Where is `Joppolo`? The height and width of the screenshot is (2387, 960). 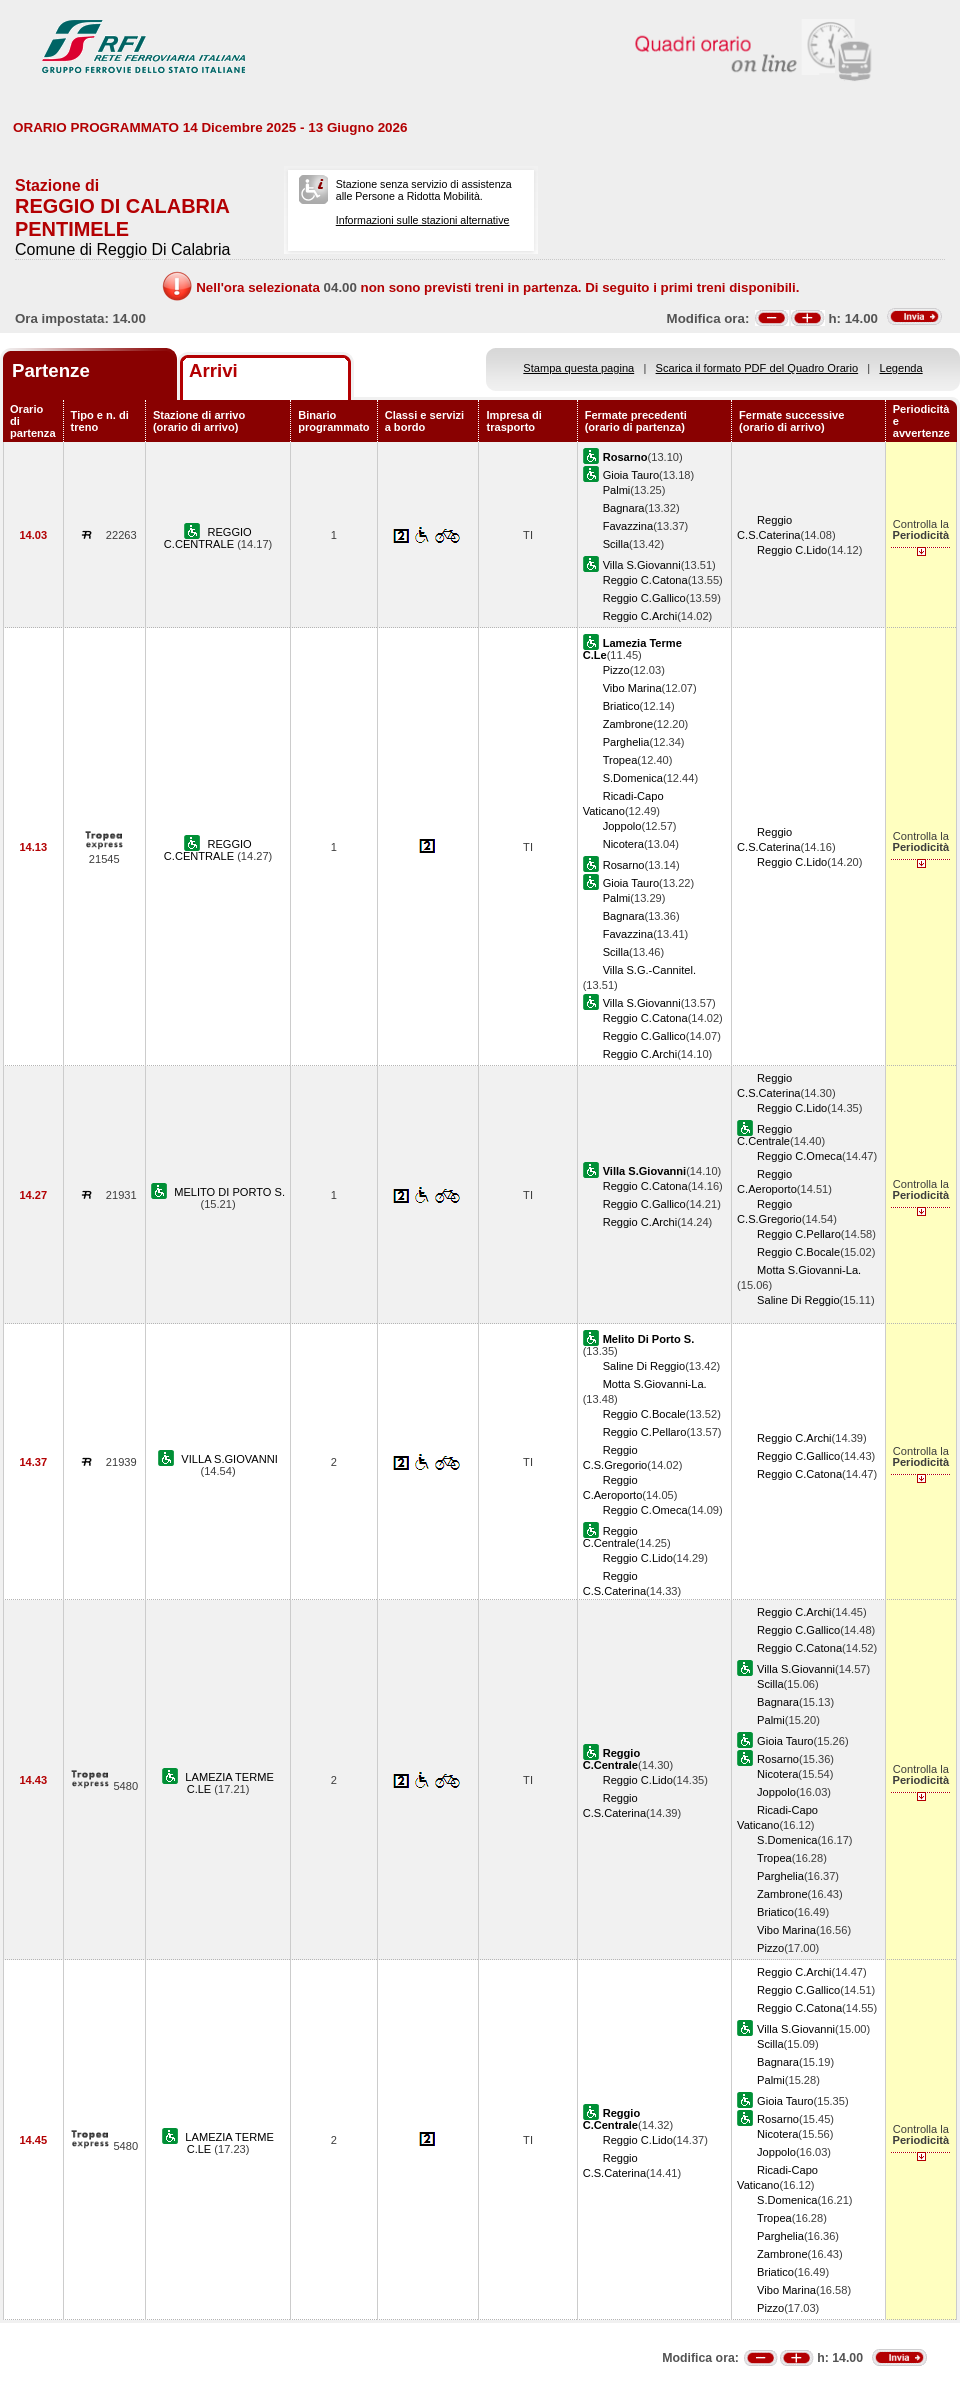 Joppolo is located at coordinates (622, 826).